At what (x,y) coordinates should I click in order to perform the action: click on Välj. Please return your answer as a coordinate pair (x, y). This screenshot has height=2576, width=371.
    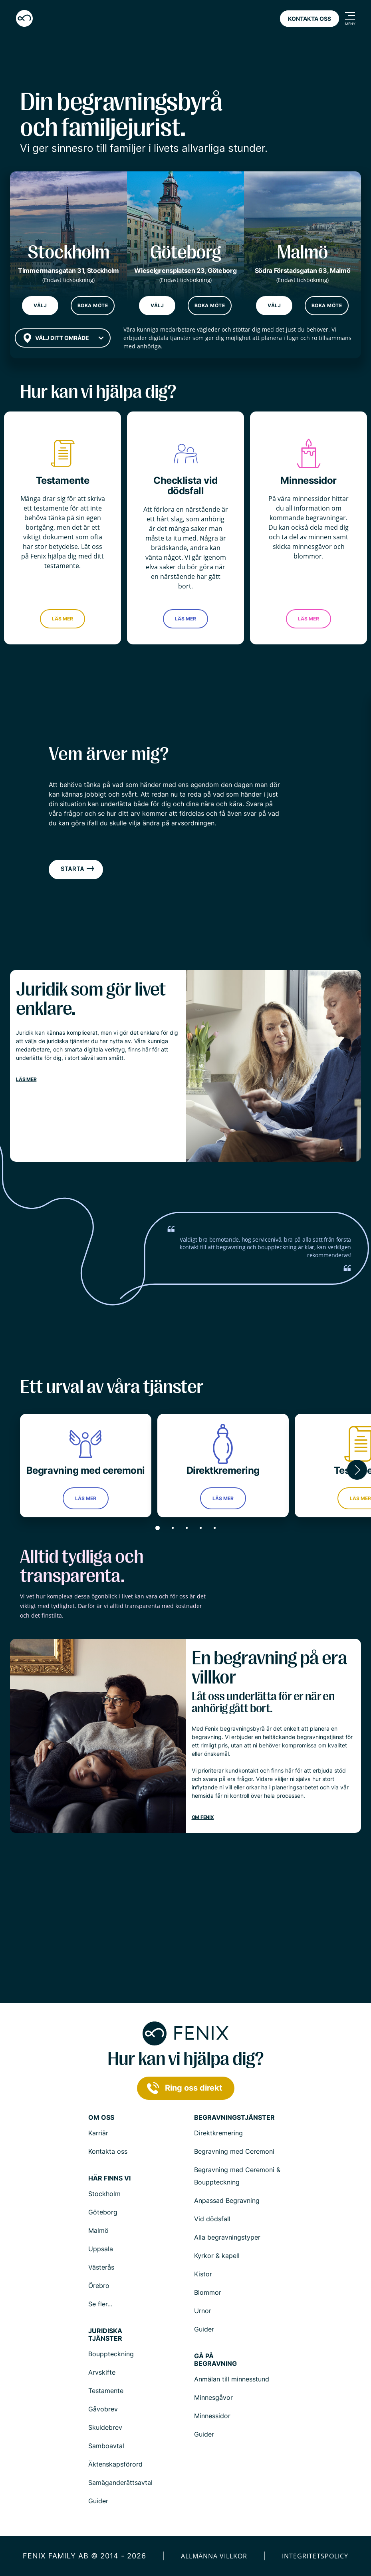
    Looking at the image, I should click on (40, 305).